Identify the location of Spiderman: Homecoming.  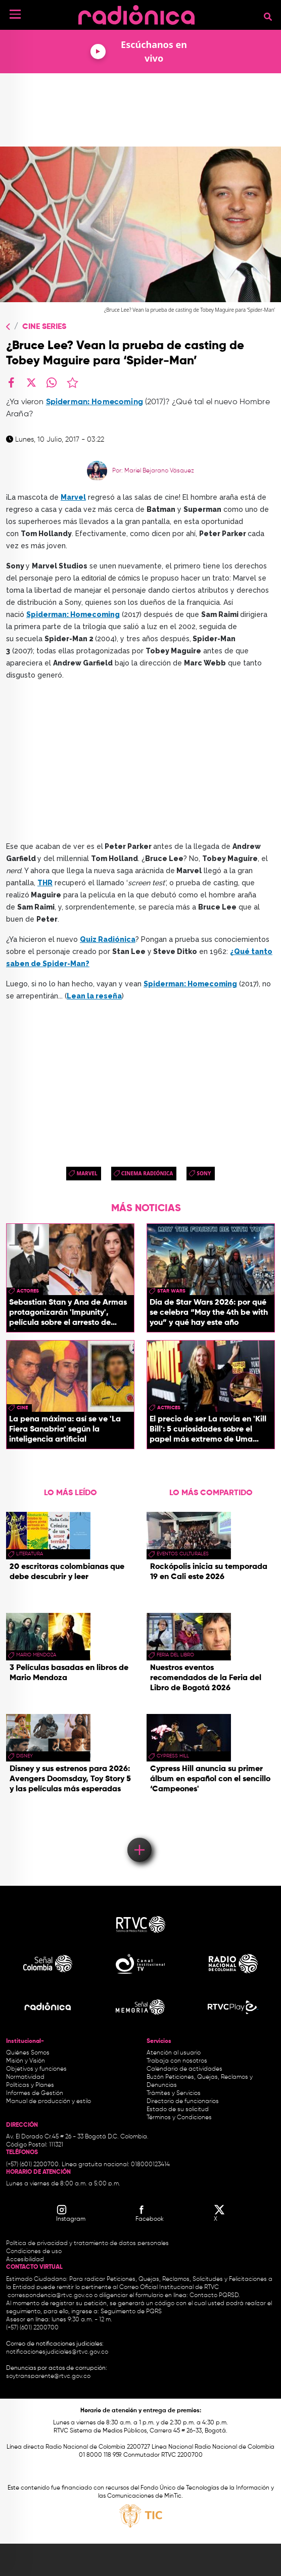
(94, 402).